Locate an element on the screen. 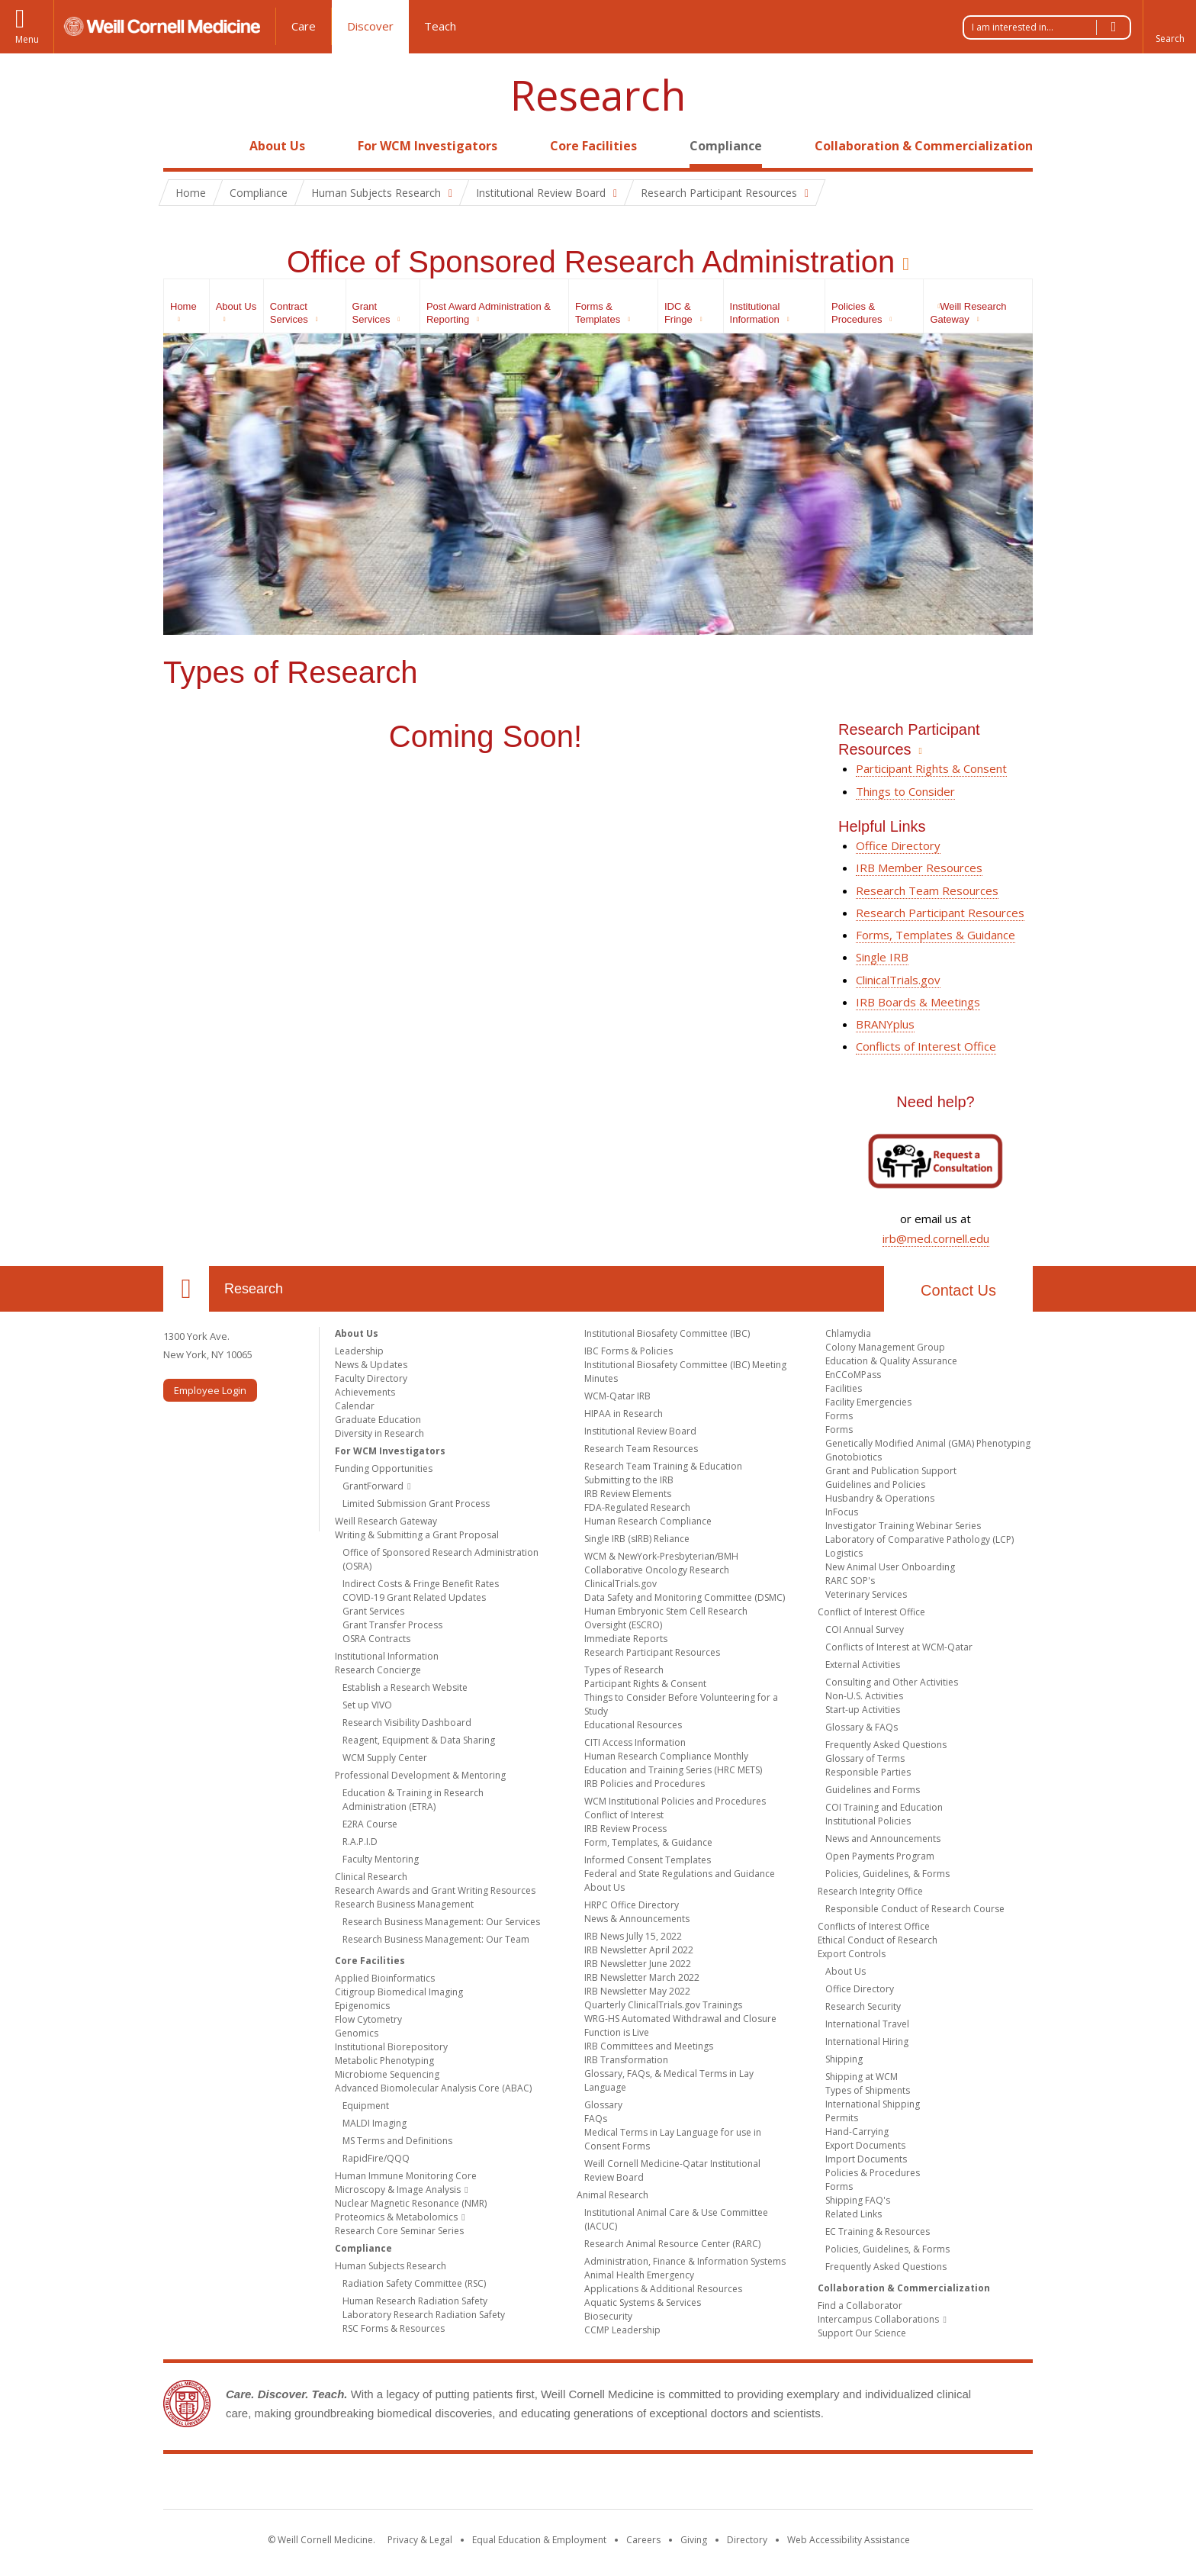 The image size is (1196, 2576). Types of Research is located at coordinates (624, 1669).